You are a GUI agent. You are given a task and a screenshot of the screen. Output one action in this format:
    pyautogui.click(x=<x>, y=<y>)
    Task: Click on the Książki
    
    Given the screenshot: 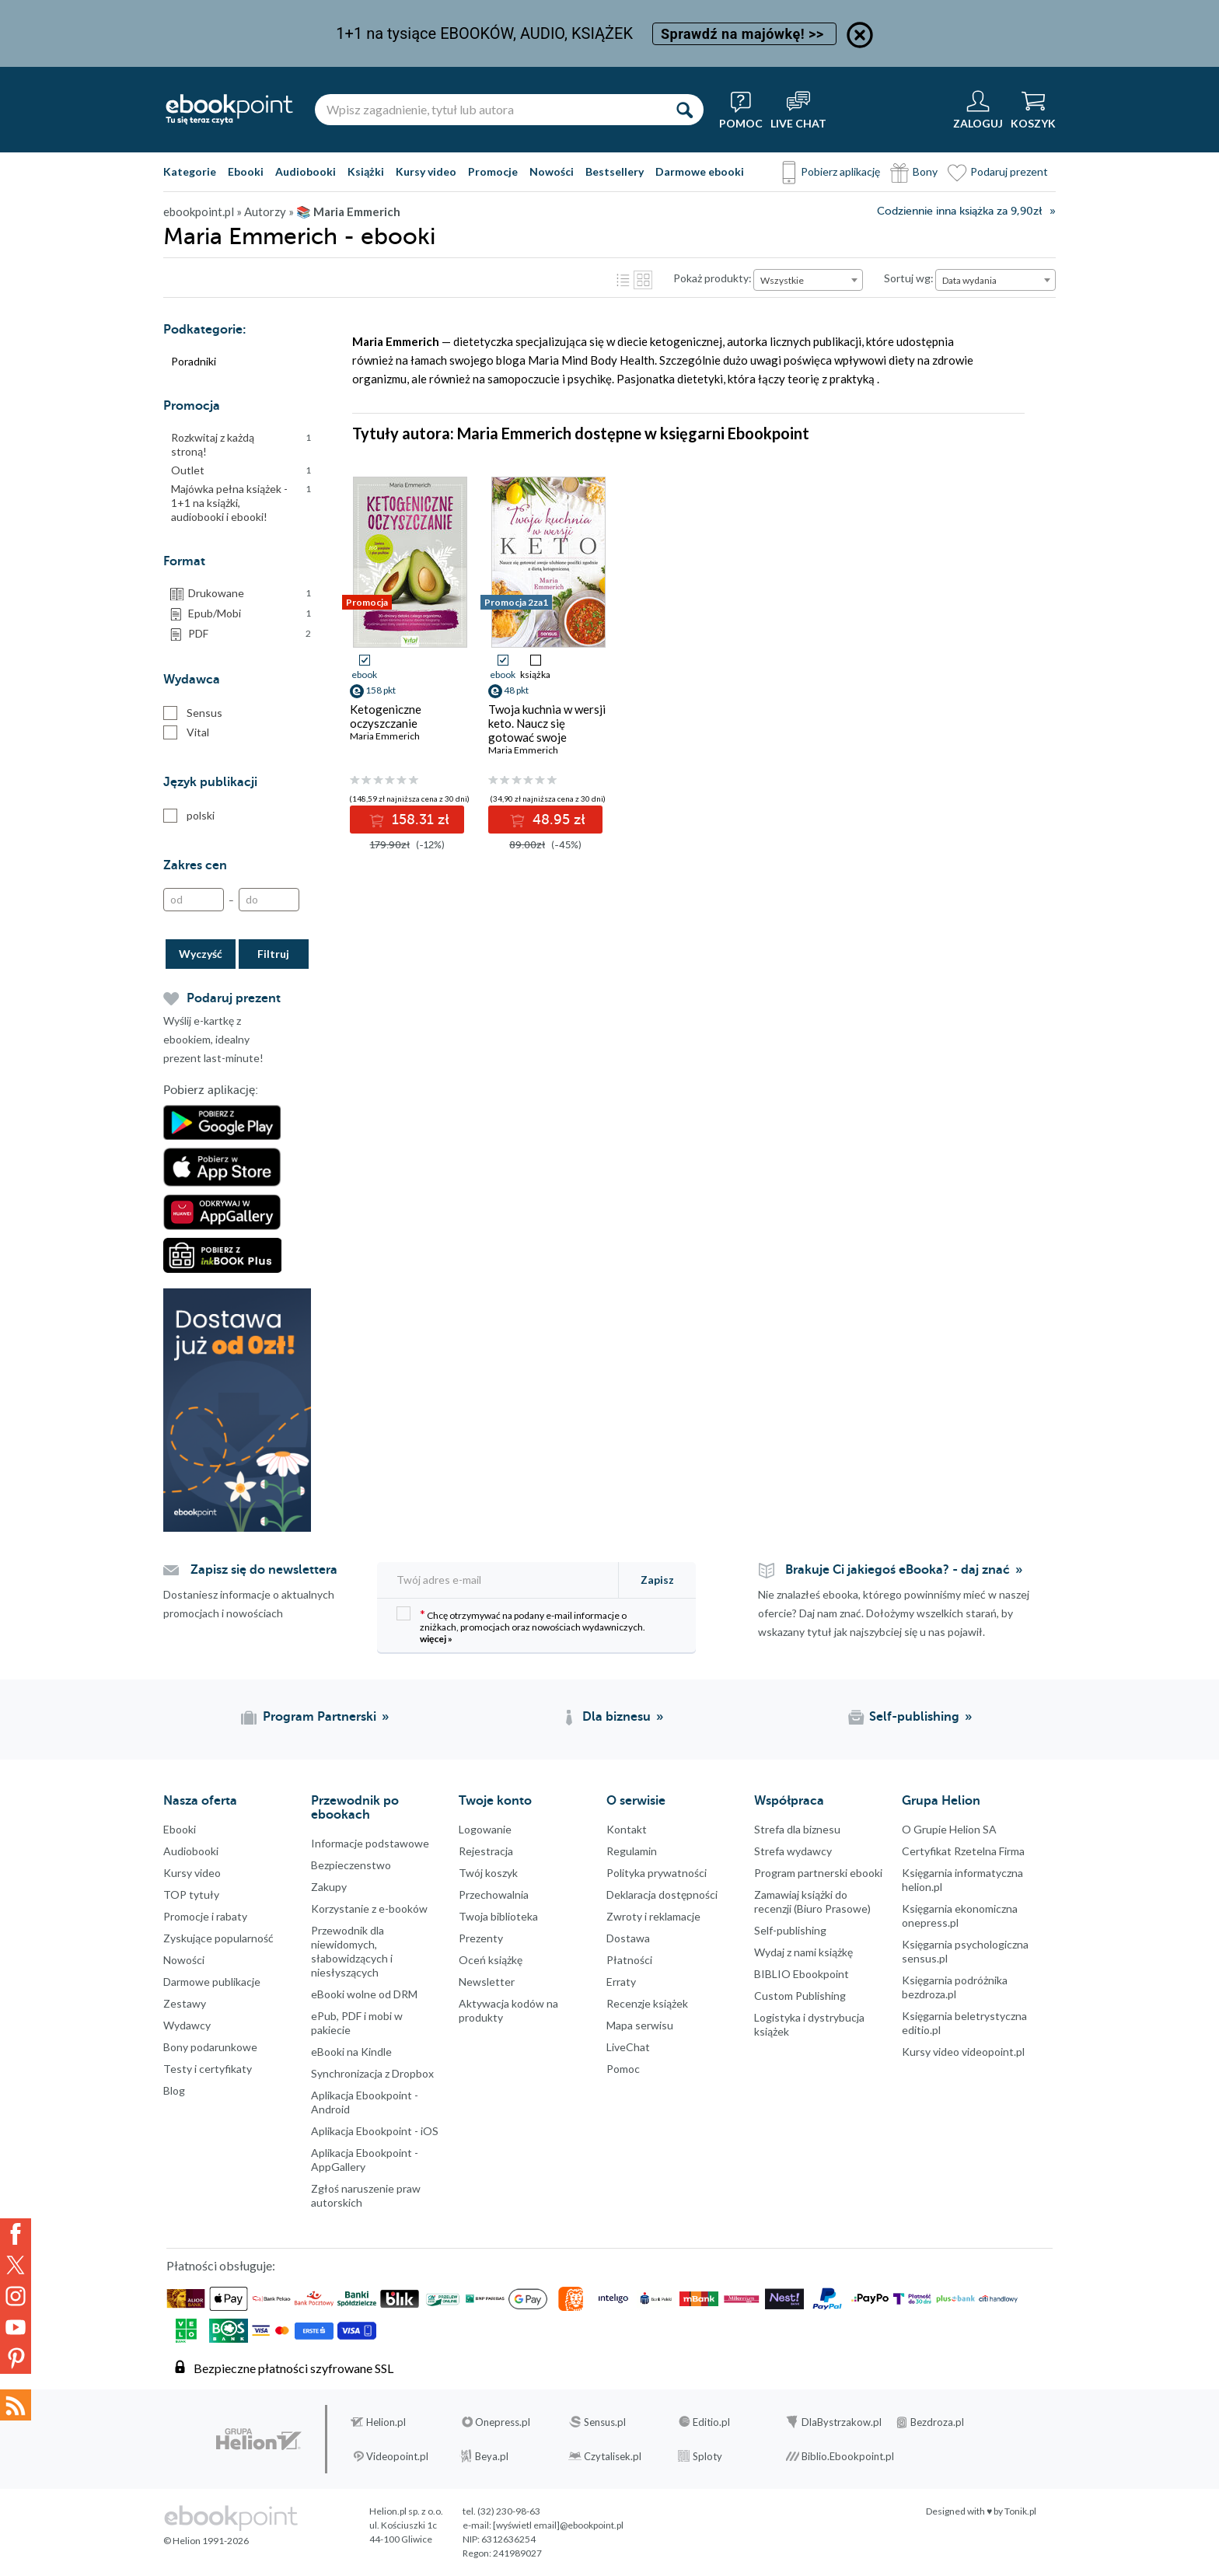 What is the action you would take?
    pyautogui.click(x=366, y=171)
    